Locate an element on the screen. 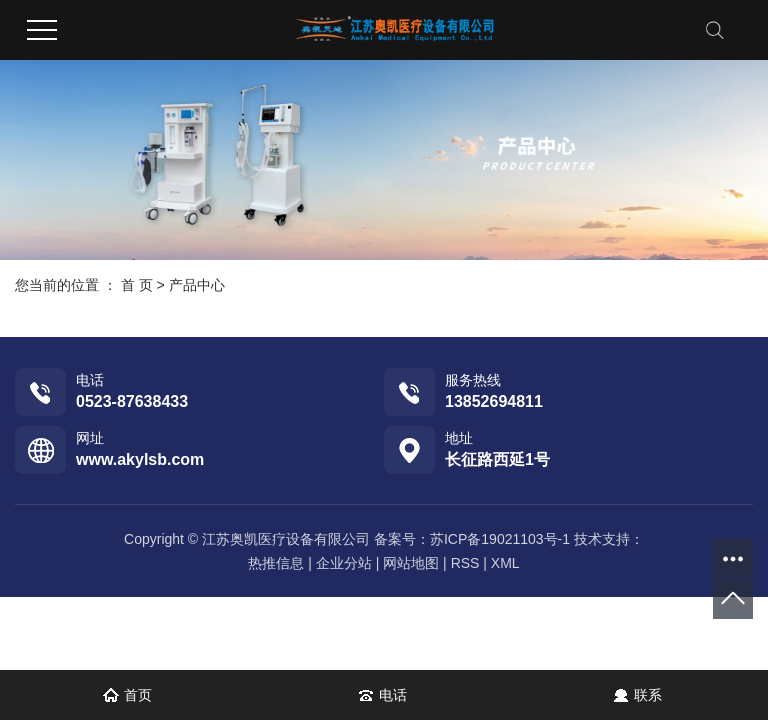 The width and height of the screenshot is (768, 720). 苏ICP备19021103号-1 is located at coordinates (500, 539).